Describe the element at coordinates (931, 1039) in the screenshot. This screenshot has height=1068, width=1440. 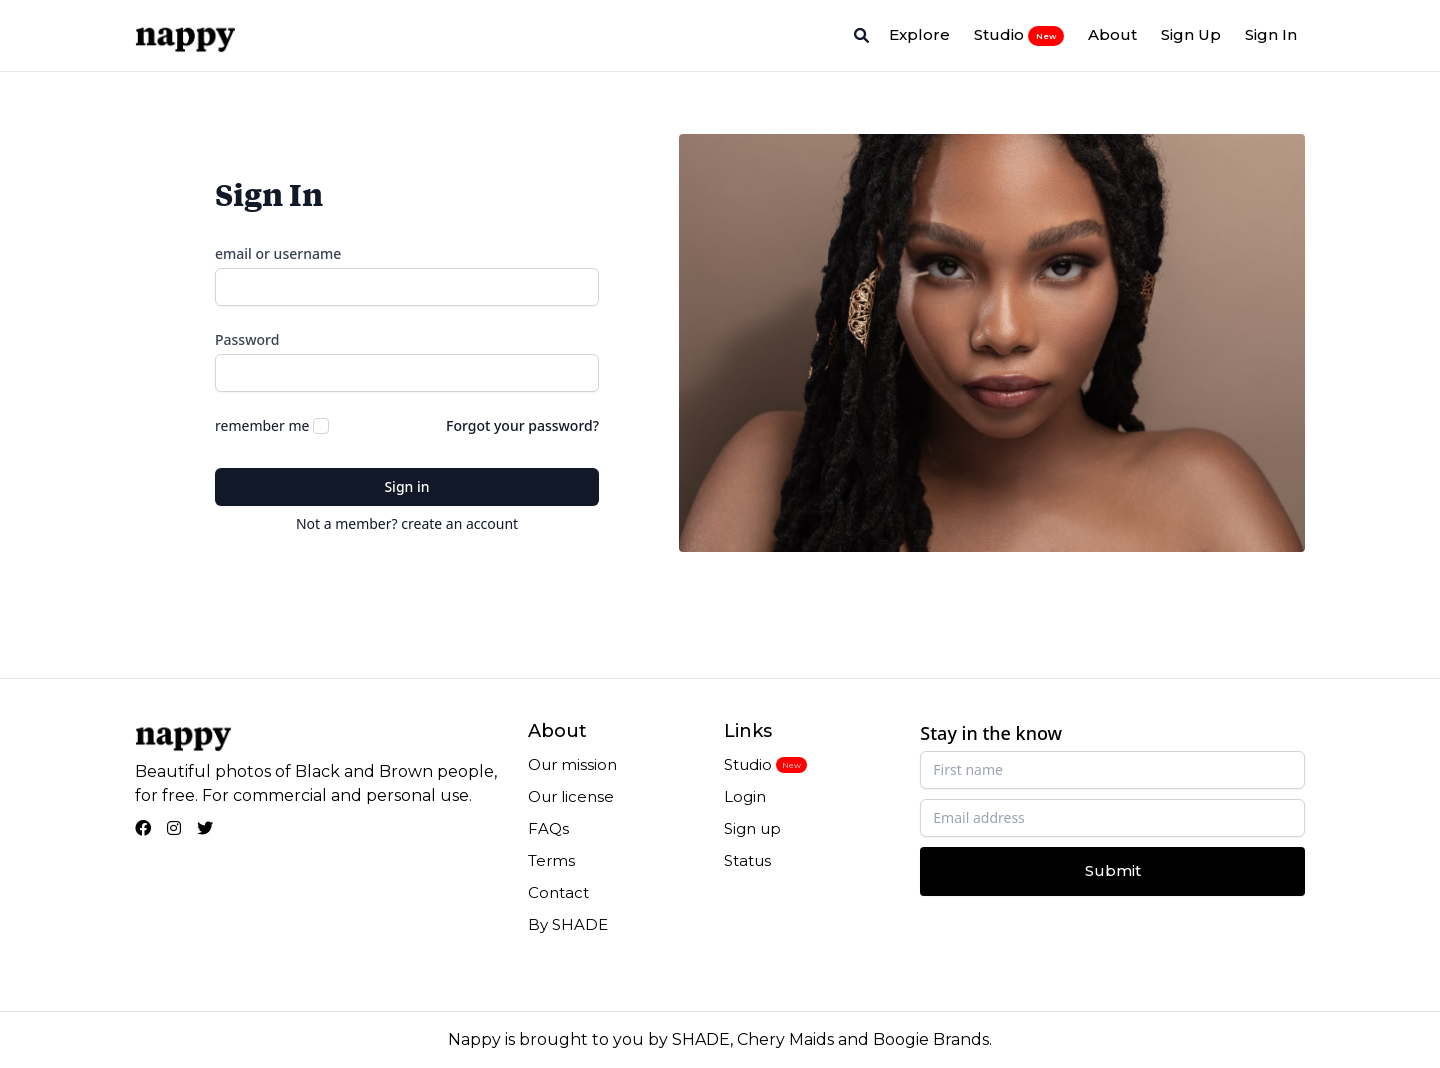
I see `Boogie Brands` at that location.